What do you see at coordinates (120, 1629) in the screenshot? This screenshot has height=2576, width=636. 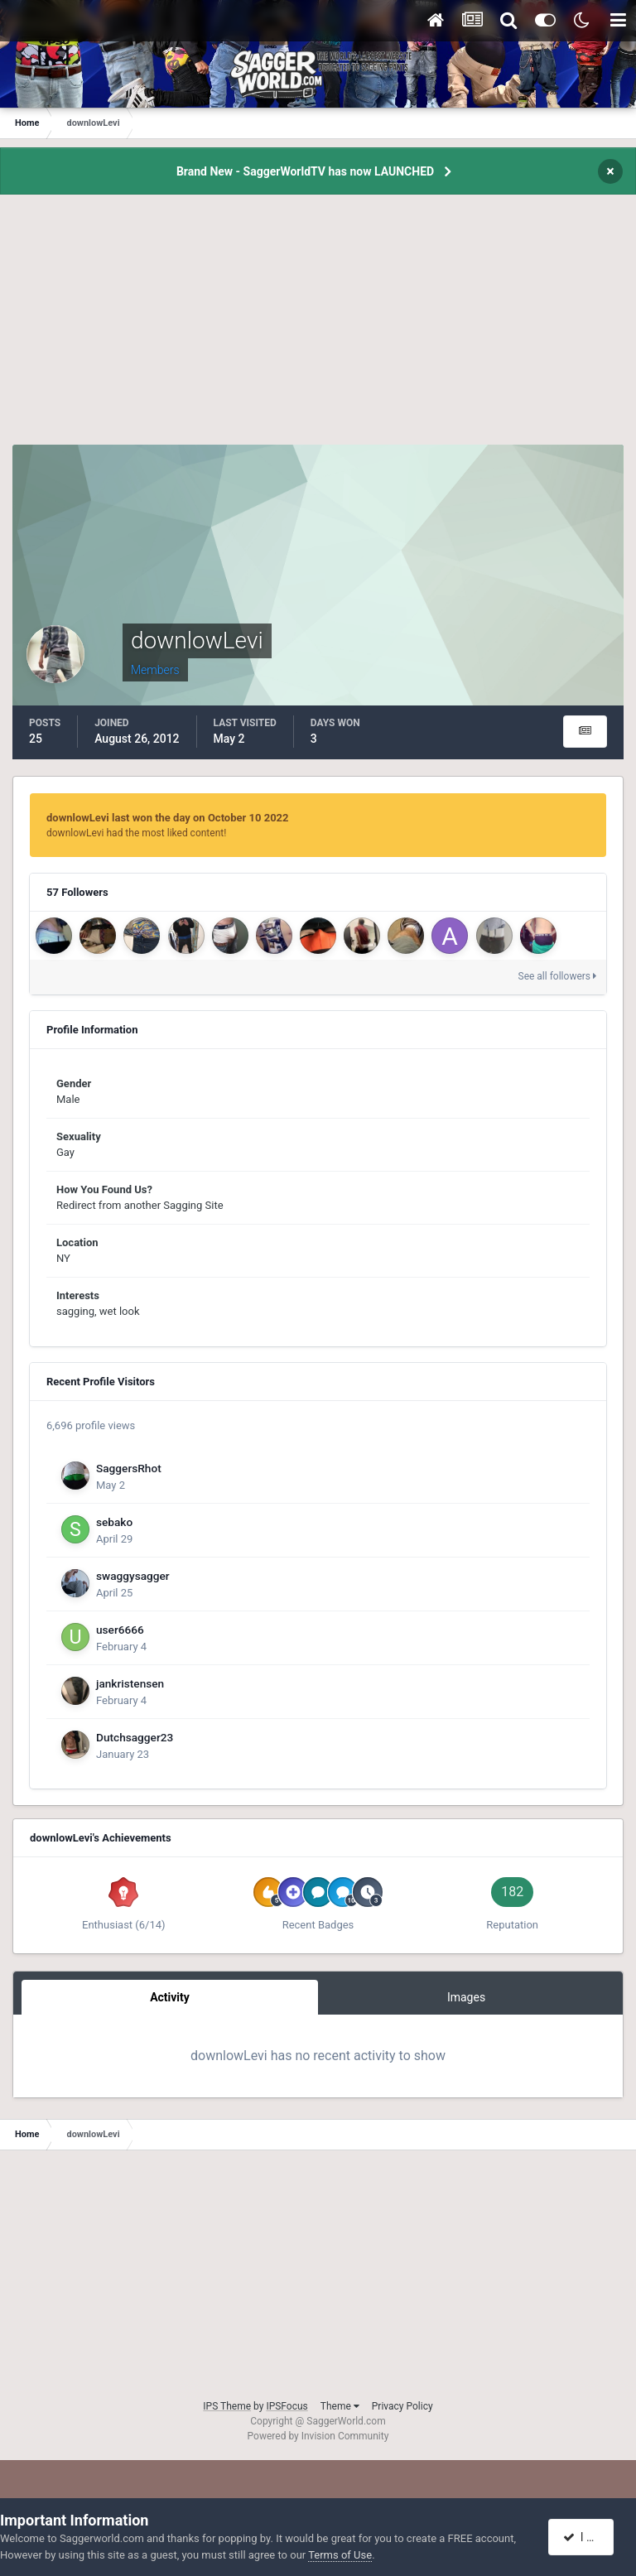 I see `user6666` at bounding box center [120, 1629].